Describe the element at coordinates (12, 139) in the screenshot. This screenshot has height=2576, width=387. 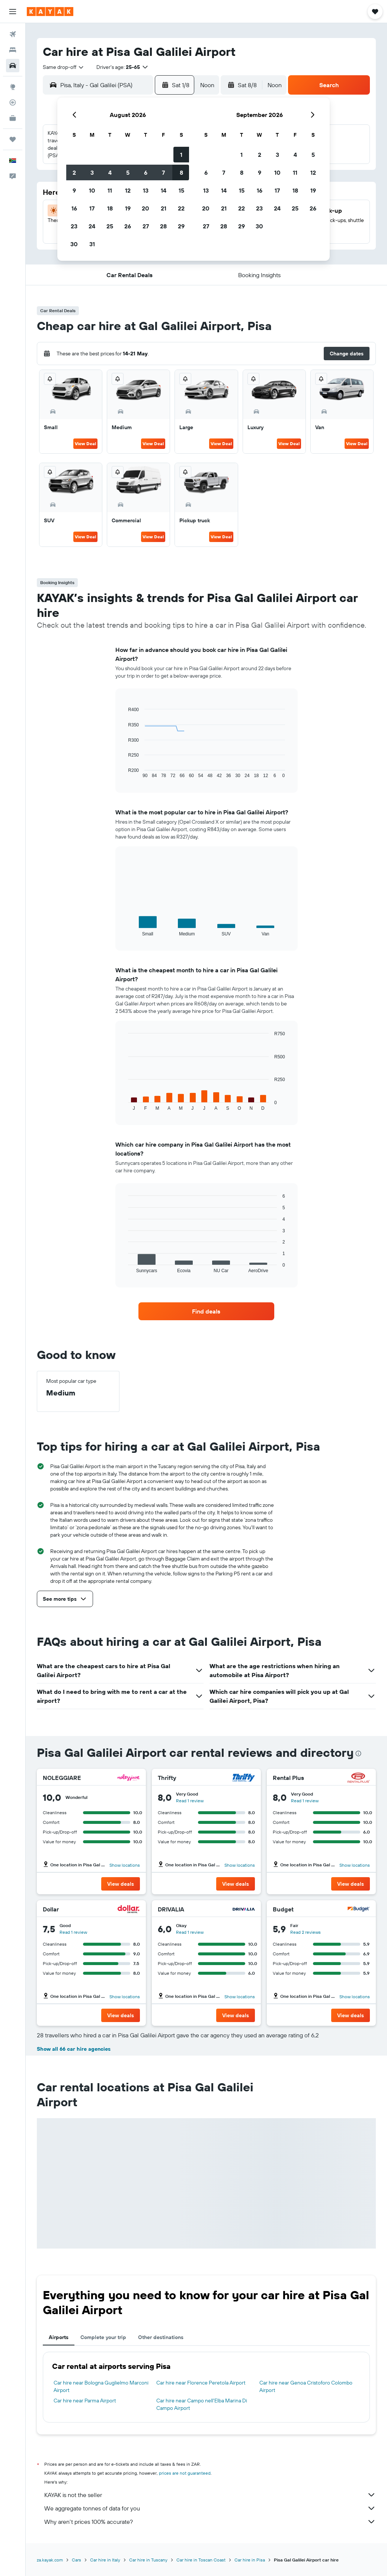
I see `[Trips]` at that location.